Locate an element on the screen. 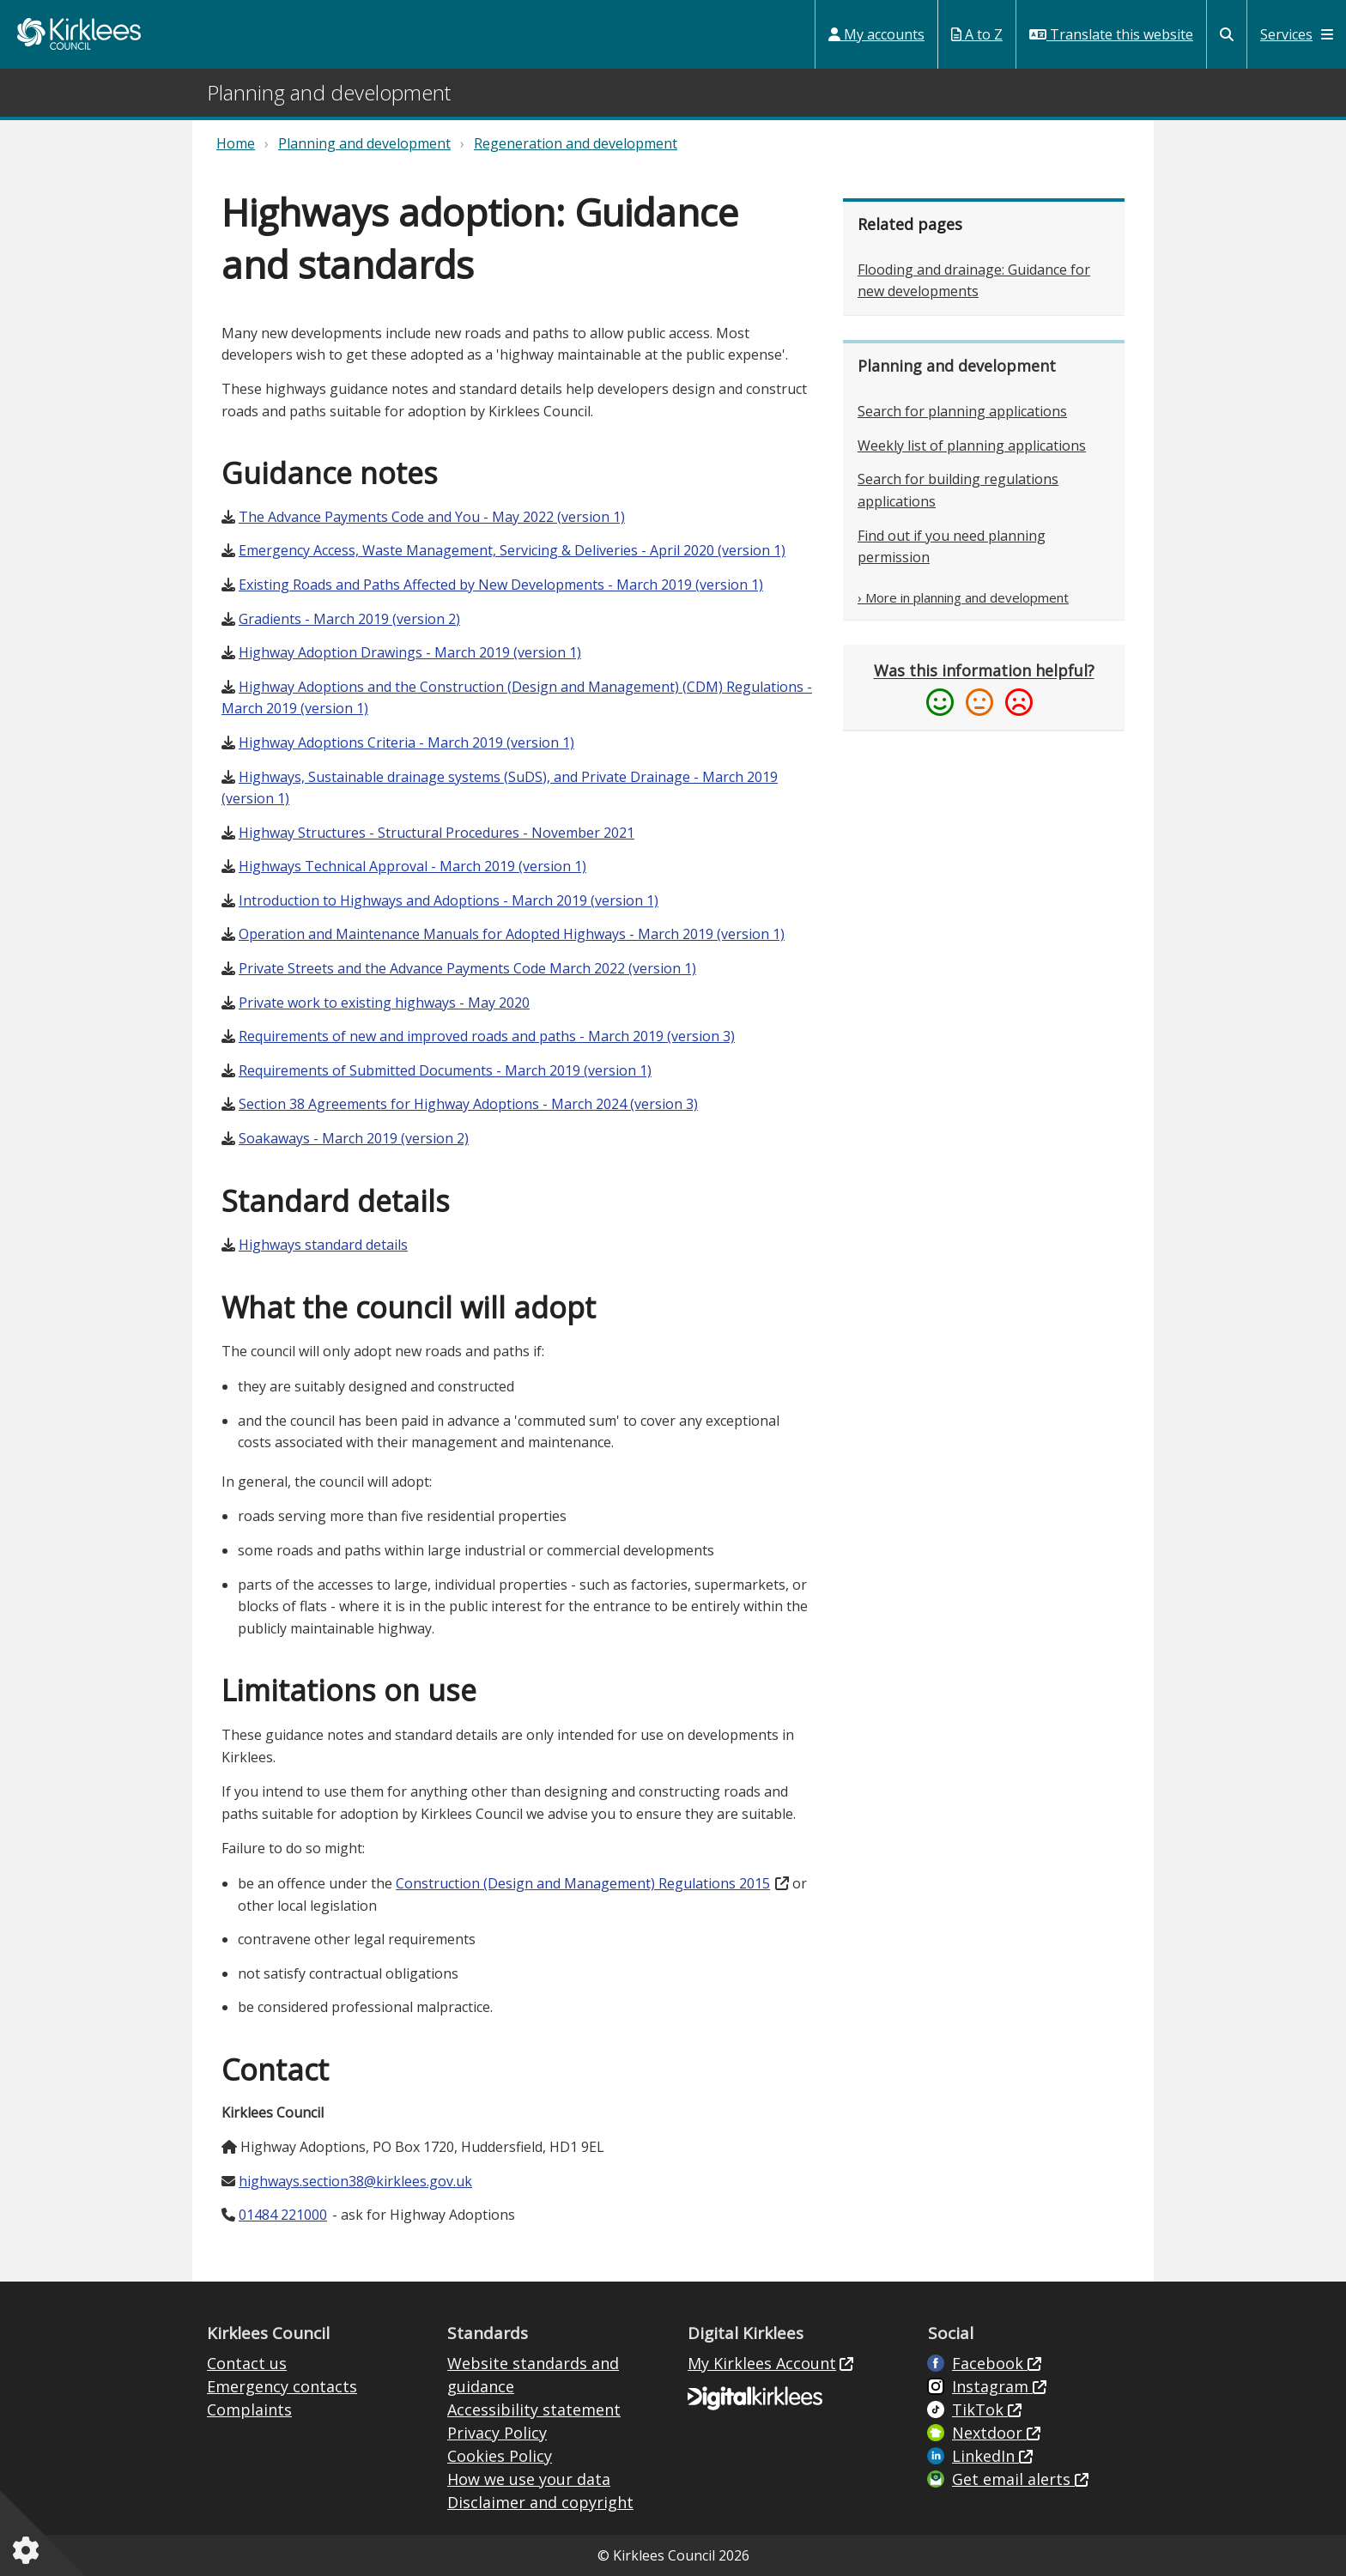 This screenshot has width=1346, height=2576. LinkedIn [LinkedIn (opens in new window)] is located at coordinates (985, 2456).